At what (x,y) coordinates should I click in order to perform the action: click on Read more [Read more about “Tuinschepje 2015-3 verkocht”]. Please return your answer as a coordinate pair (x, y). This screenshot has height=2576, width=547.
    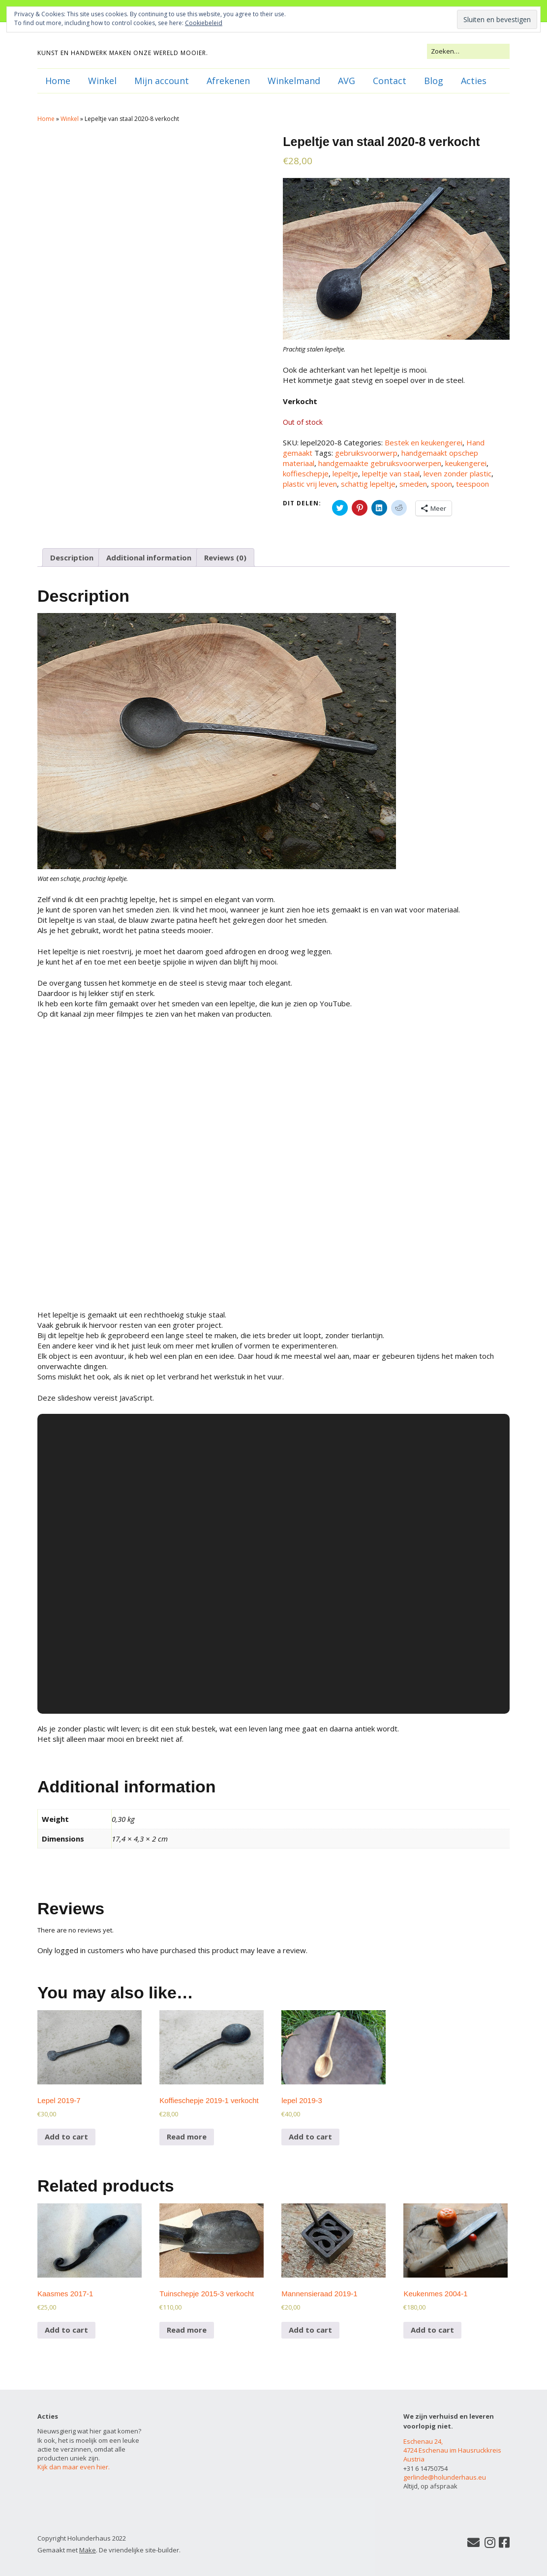
    Looking at the image, I should click on (187, 2330).